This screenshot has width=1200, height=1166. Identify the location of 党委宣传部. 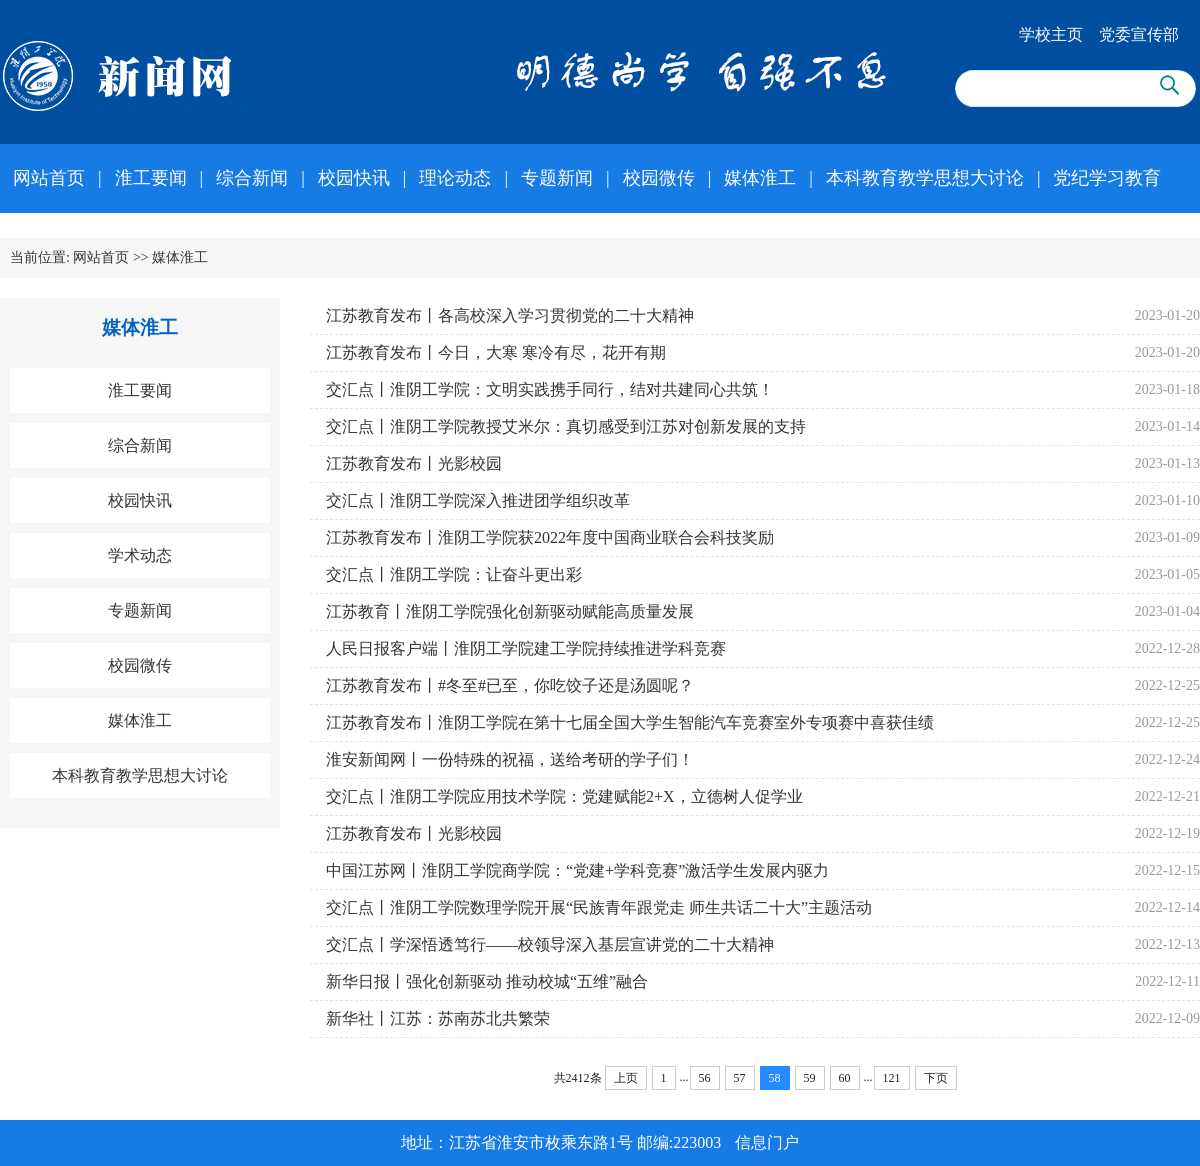
(1139, 34).